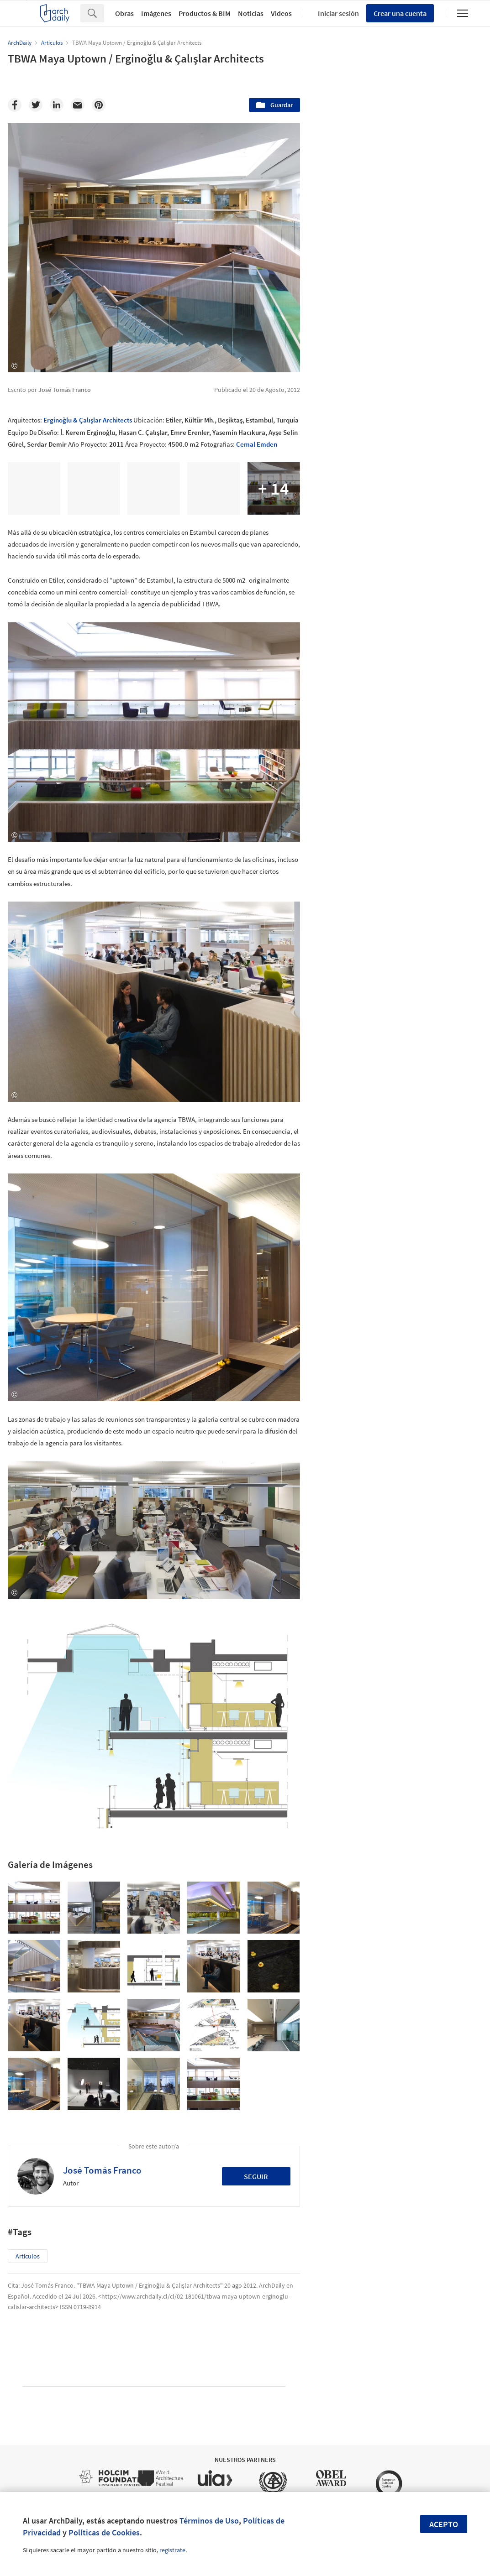 This screenshot has width=490, height=2576. Describe the element at coordinates (35, 105) in the screenshot. I see `[Twitter]` at that location.